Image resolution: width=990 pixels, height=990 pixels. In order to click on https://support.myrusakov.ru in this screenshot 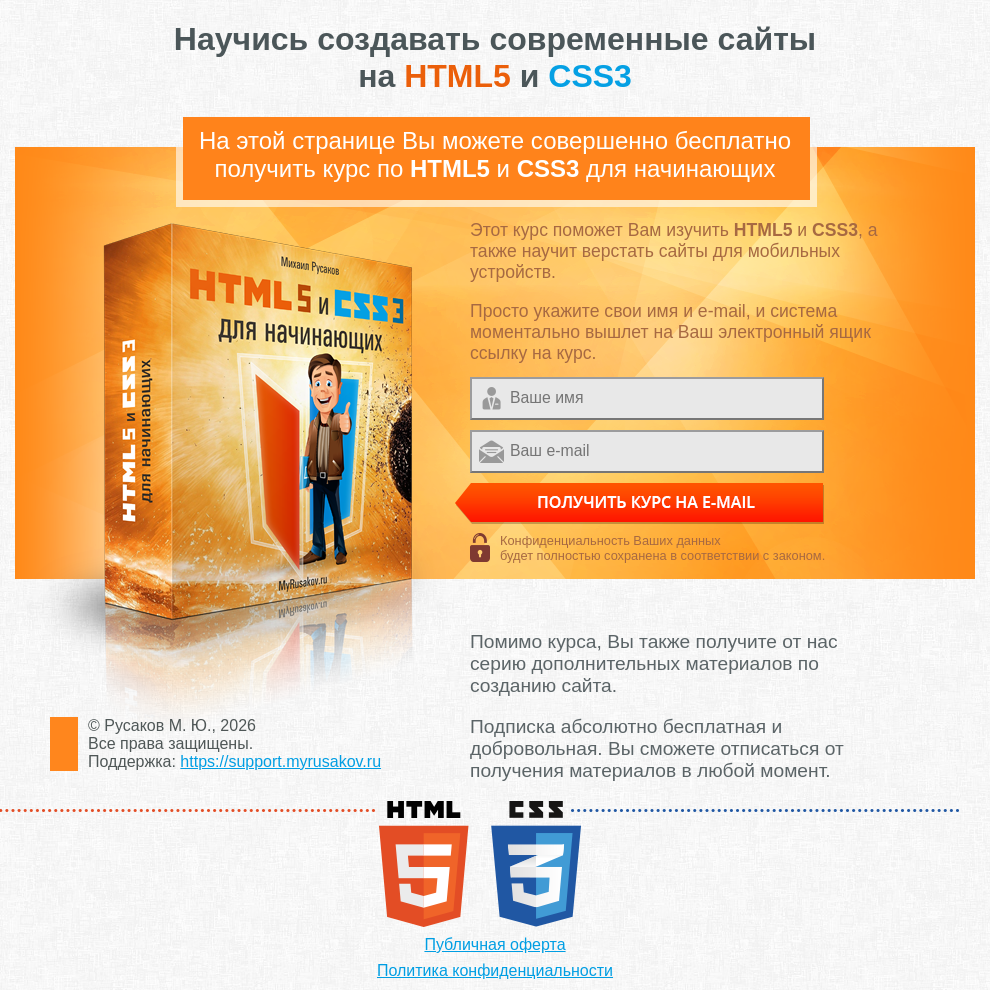, I will do `click(280, 761)`.